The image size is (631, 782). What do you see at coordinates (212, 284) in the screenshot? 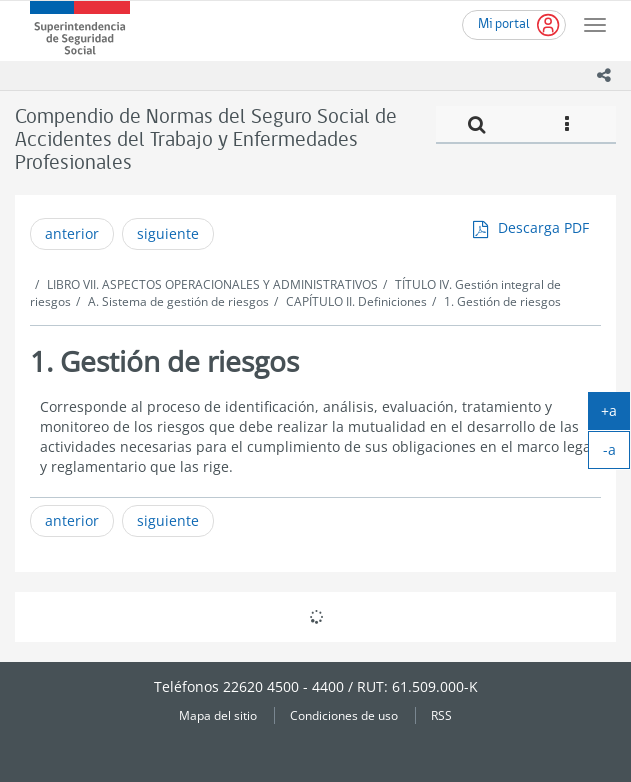
I see `LIBRO VII. ASPECTOS OPERACIONALES Y ADMINISTRATIVOS` at bounding box center [212, 284].